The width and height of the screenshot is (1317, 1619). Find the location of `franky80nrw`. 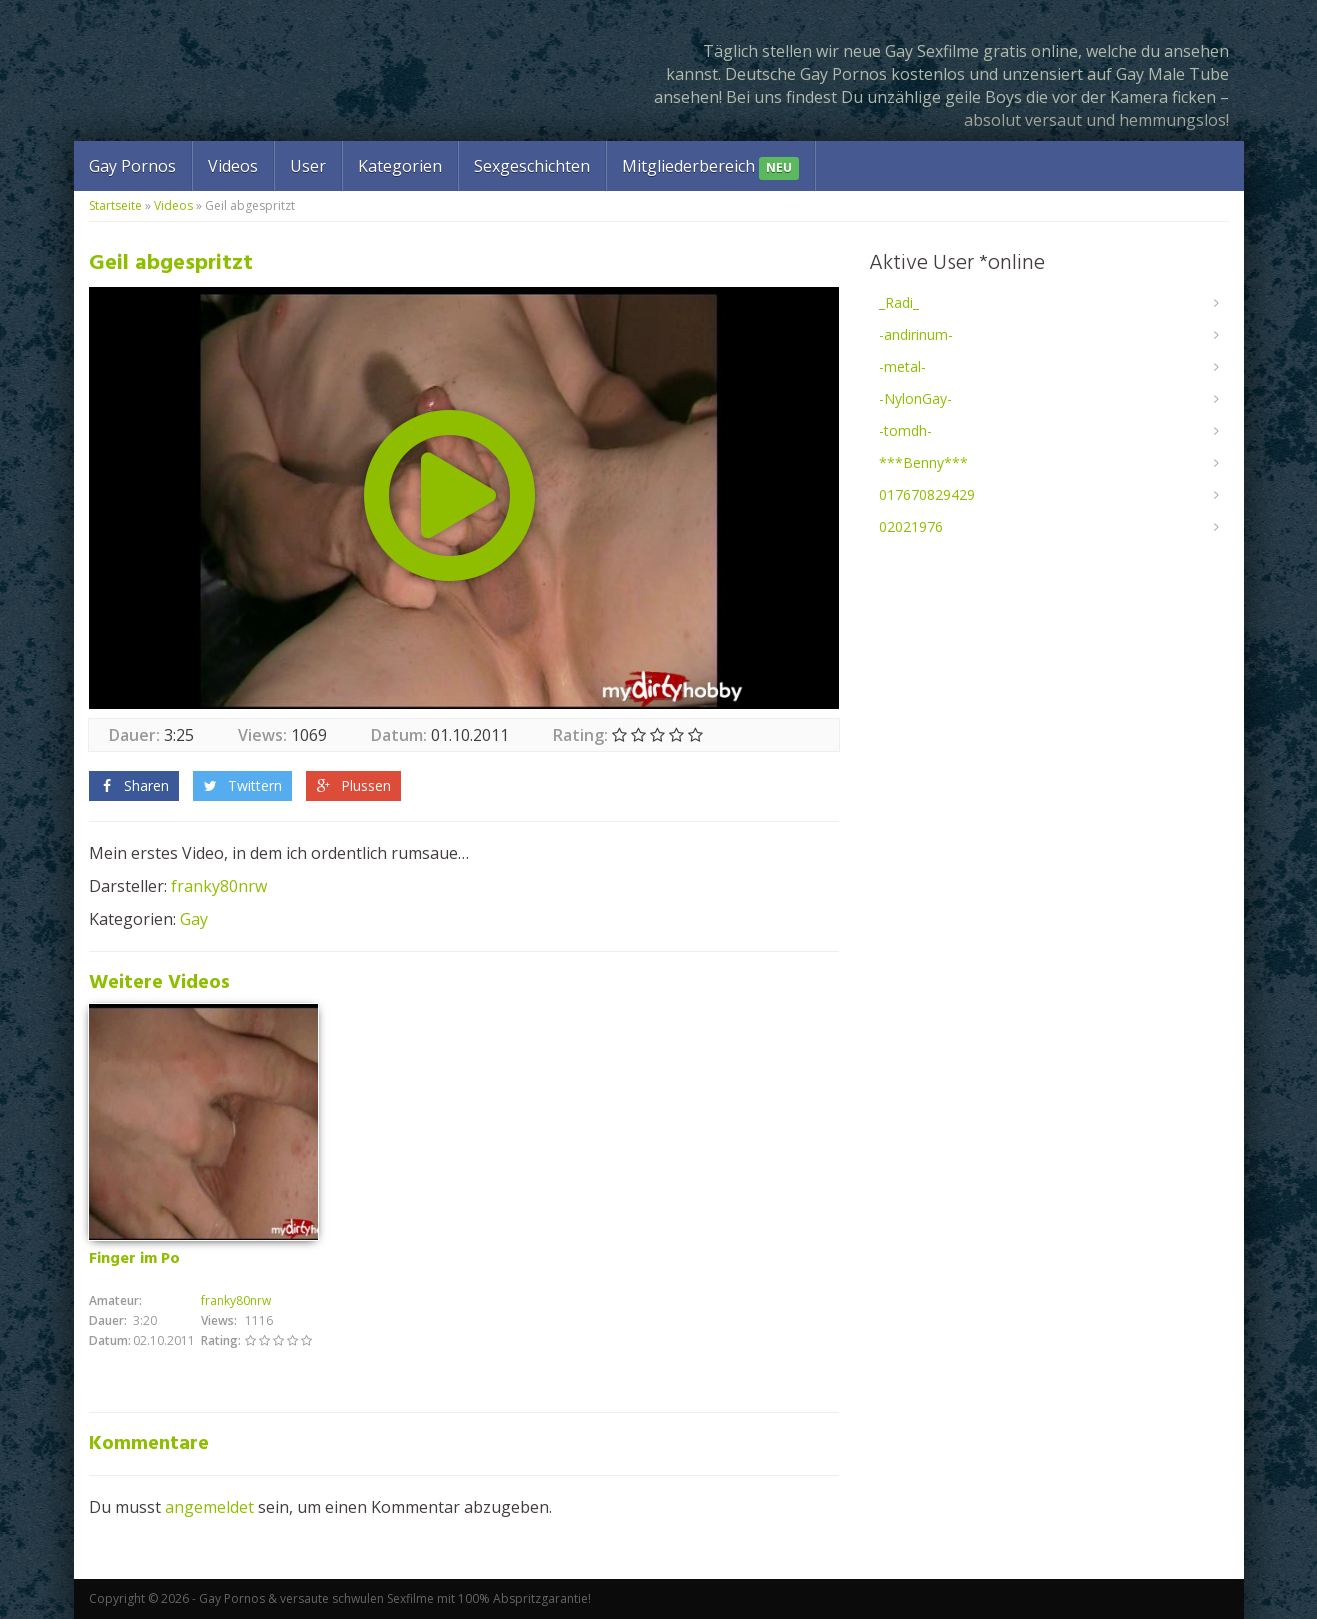

franky80nrw is located at coordinates (219, 886).